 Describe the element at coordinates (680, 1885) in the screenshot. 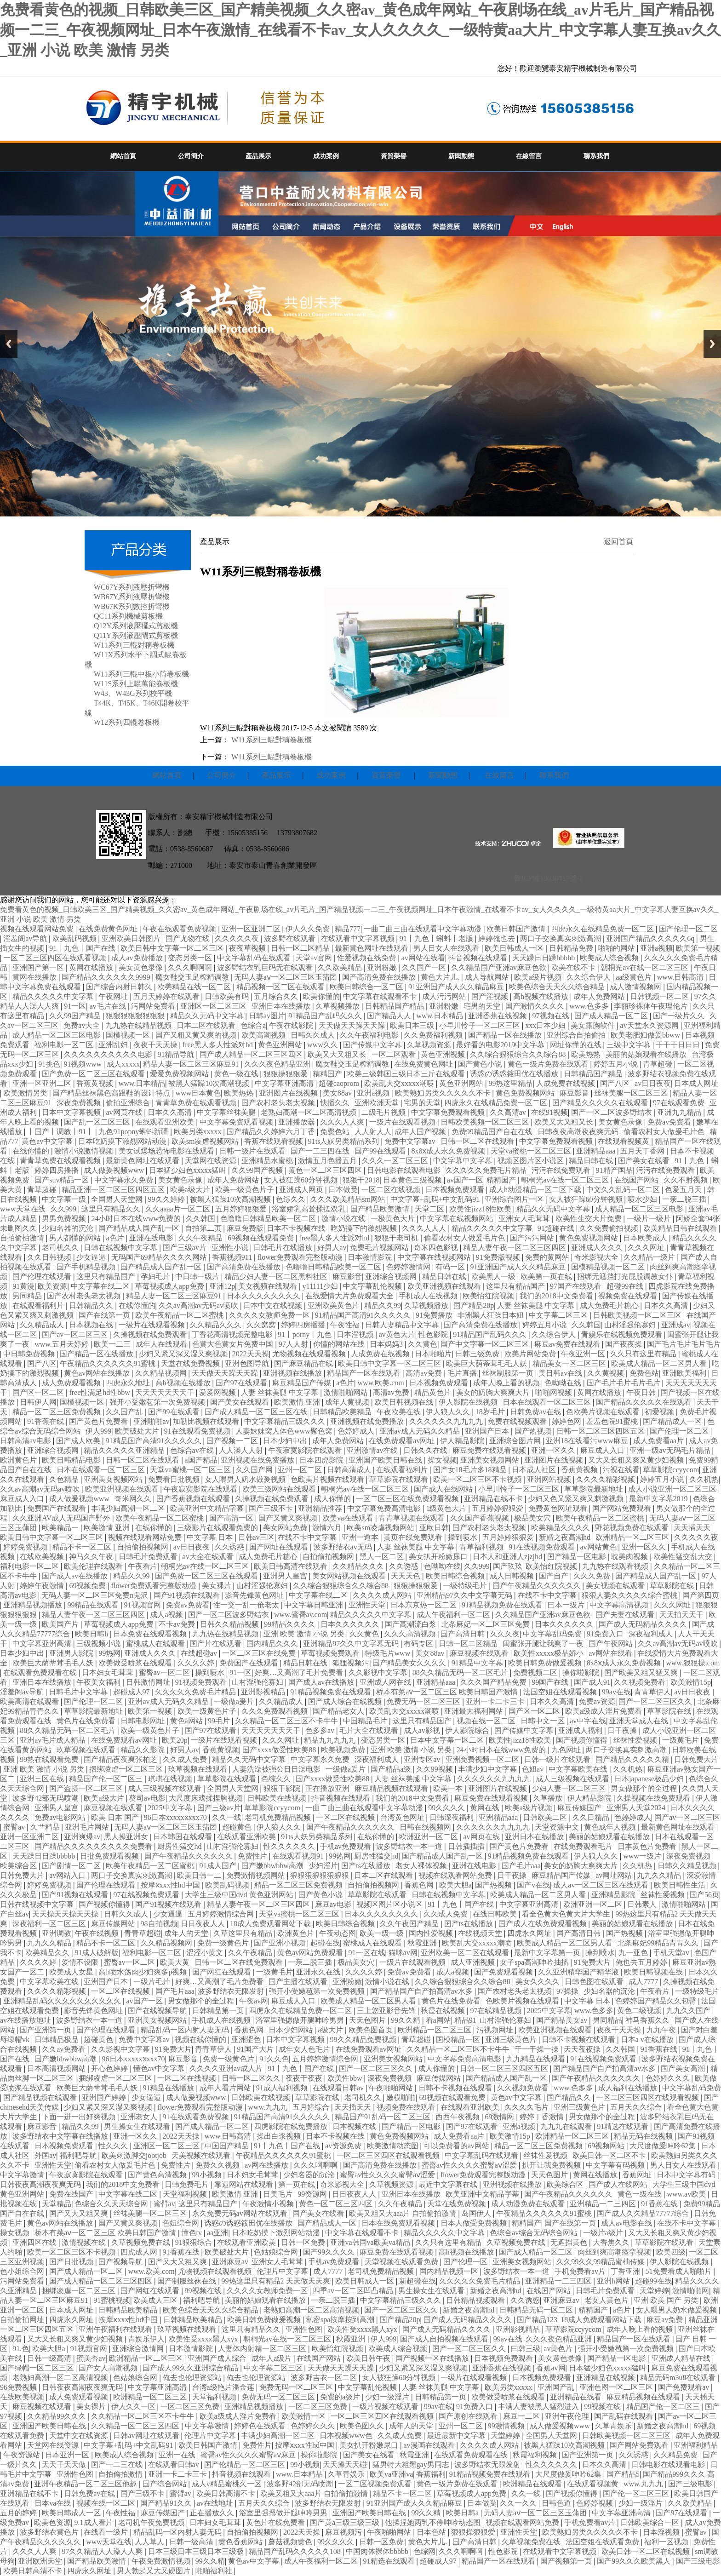

I see `欧美日韩性生活` at that location.